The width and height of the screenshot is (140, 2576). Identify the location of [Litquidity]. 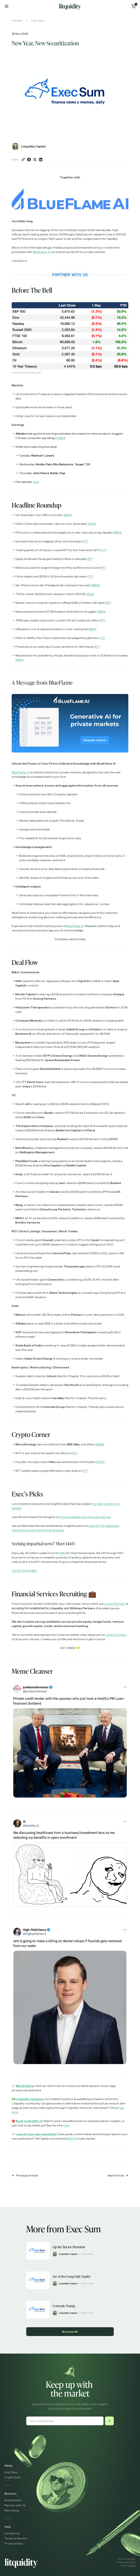
(70, 6).